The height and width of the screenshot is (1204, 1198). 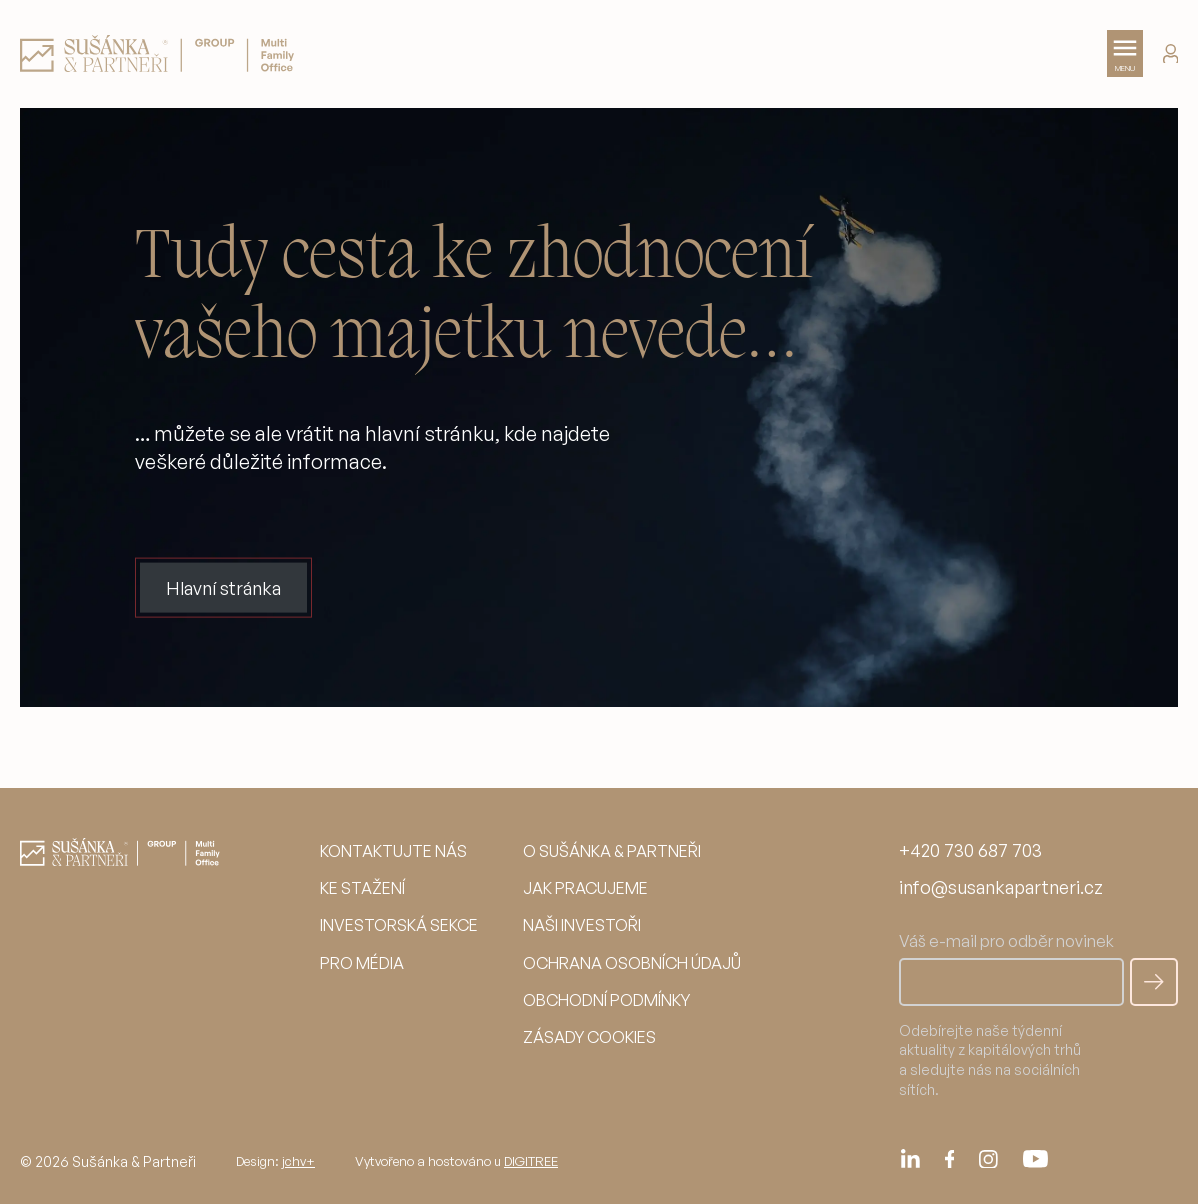 What do you see at coordinates (970, 850) in the screenshot?
I see `+420 730 687 703` at bounding box center [970, 850].